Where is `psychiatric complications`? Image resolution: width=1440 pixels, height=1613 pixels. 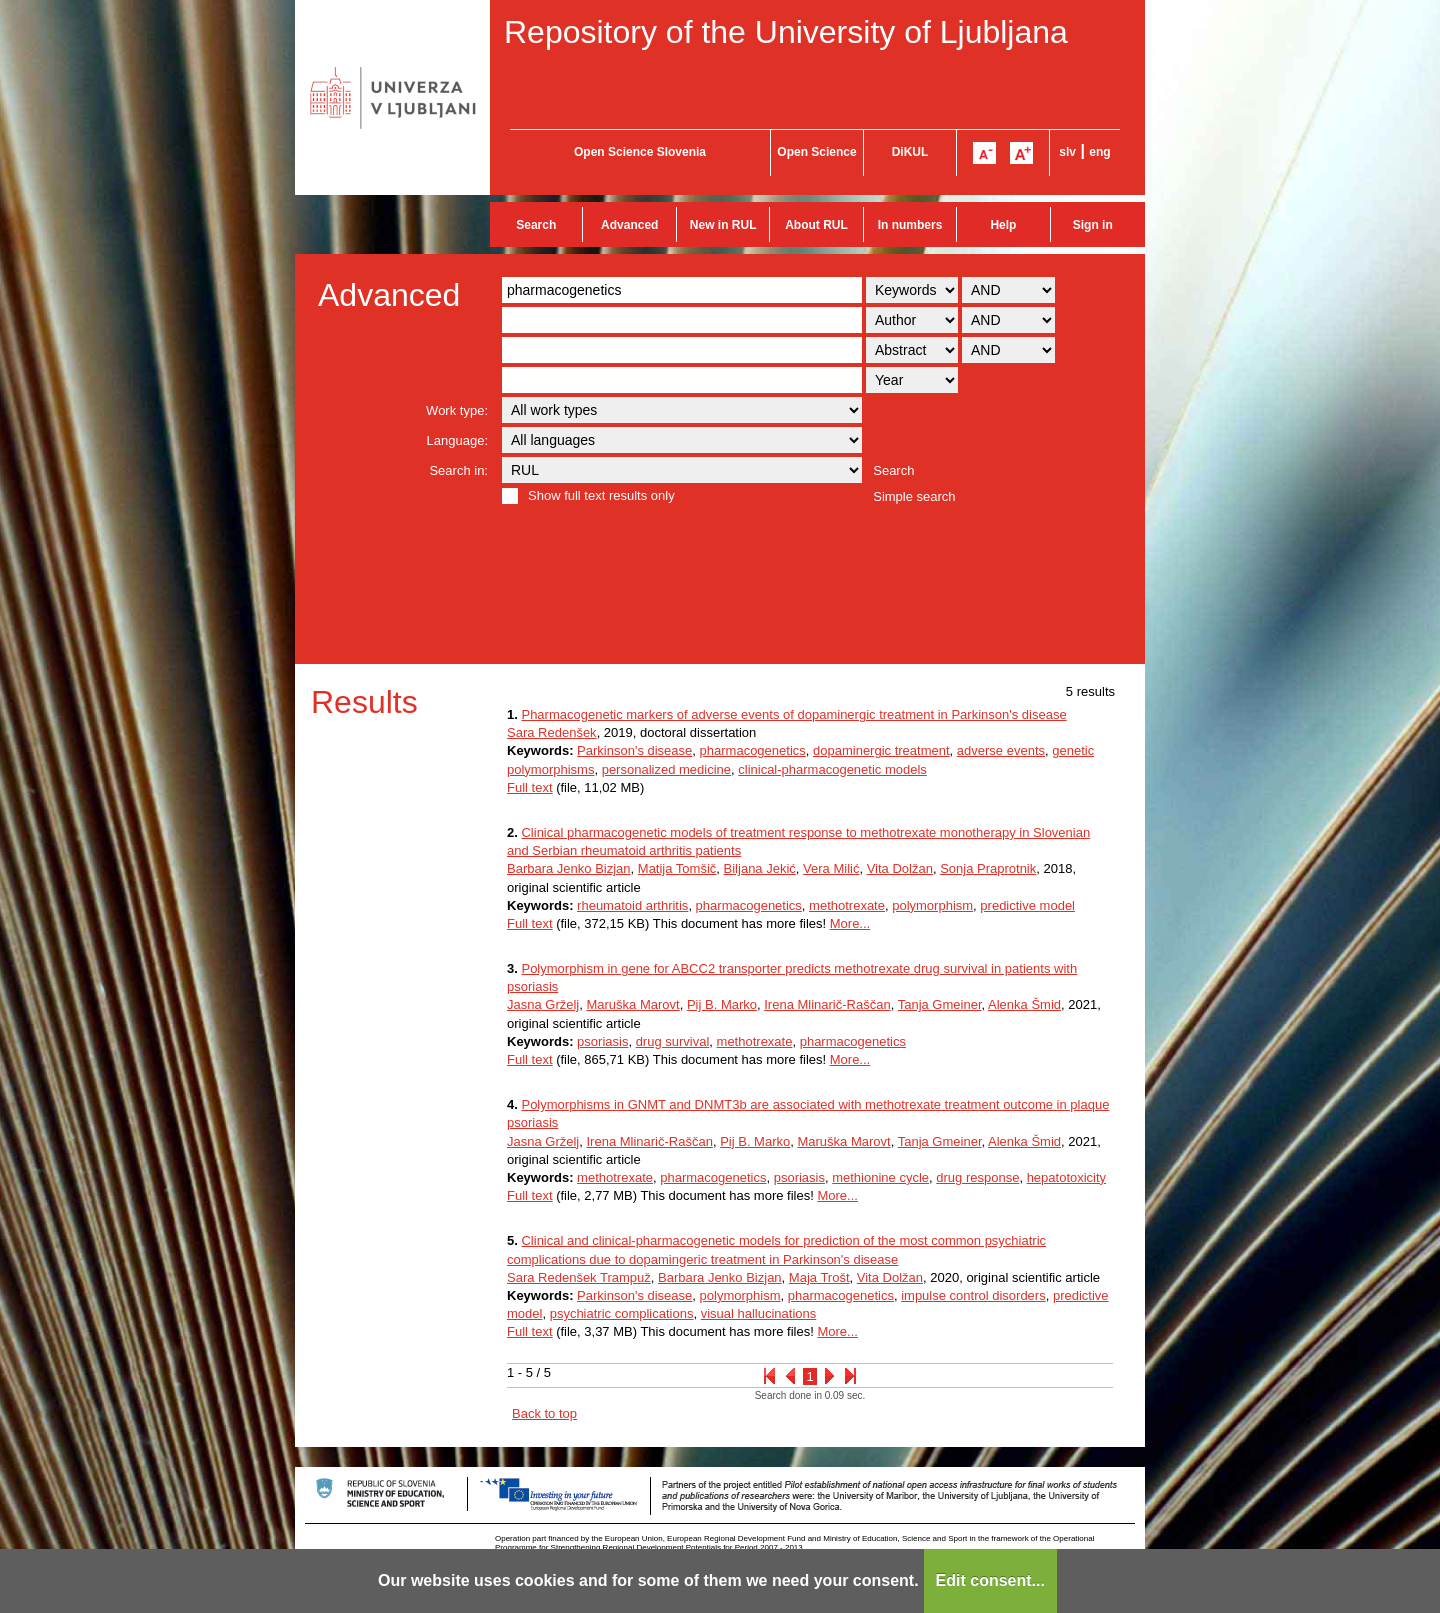
psychiatric complications is located at coordinates (622, 1313).